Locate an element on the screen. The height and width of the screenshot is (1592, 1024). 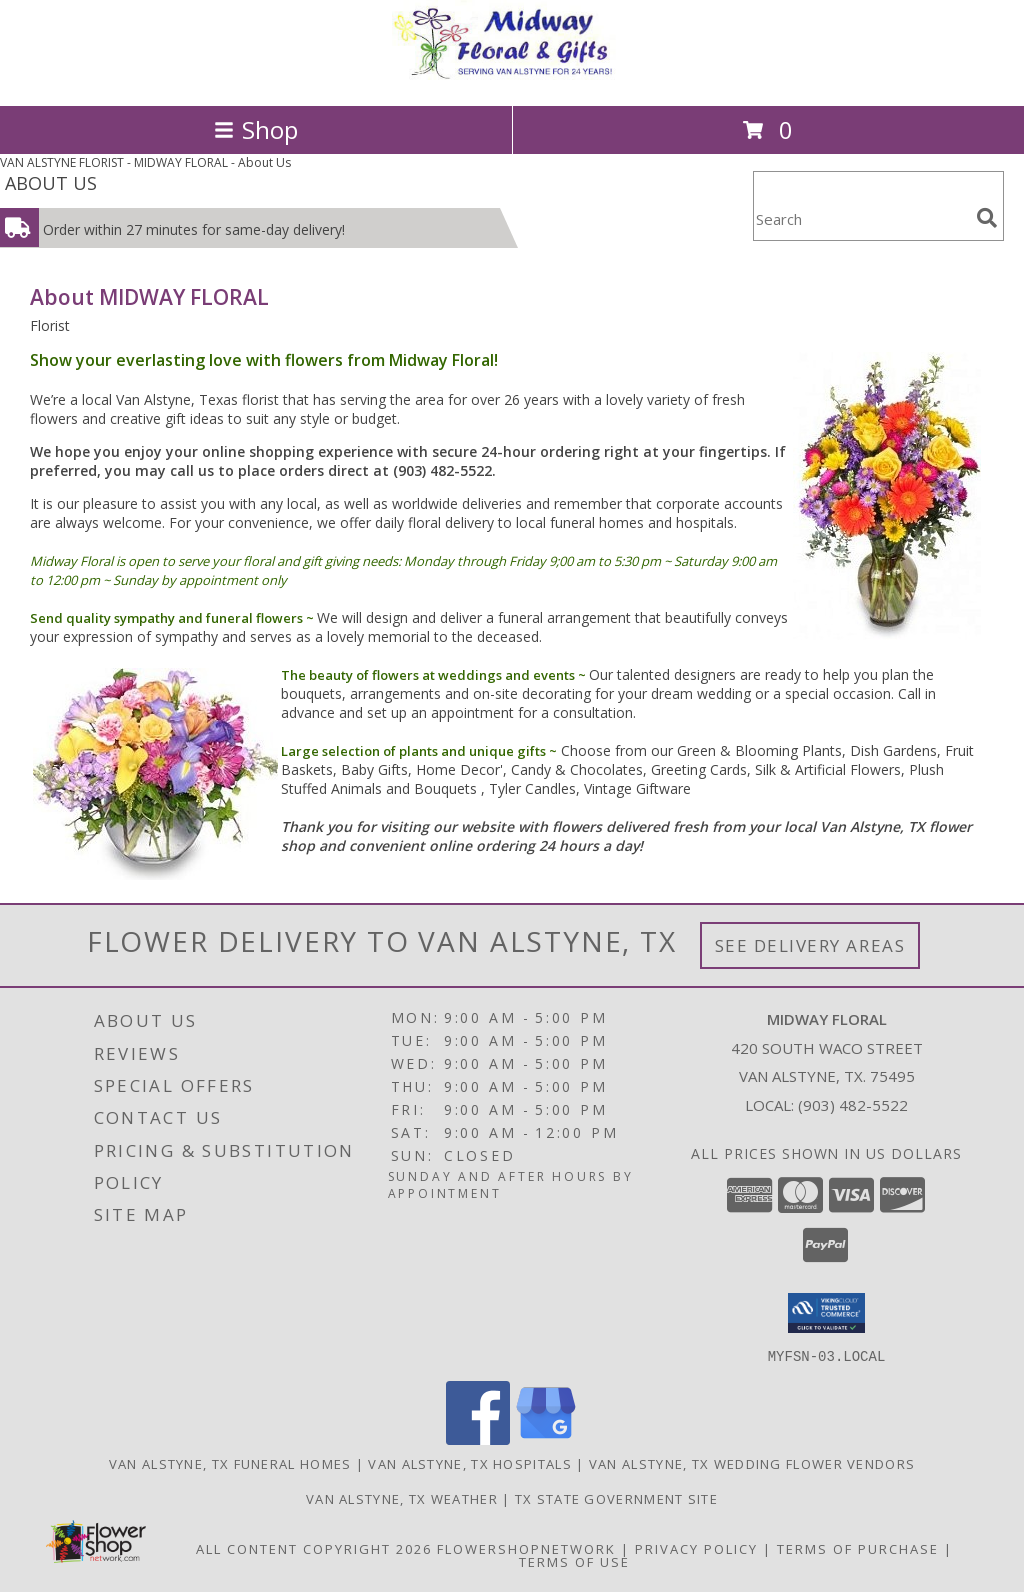
Terms of Purchase [Open Terms of Purchase in new window] is located at coordinates (858, 1548).